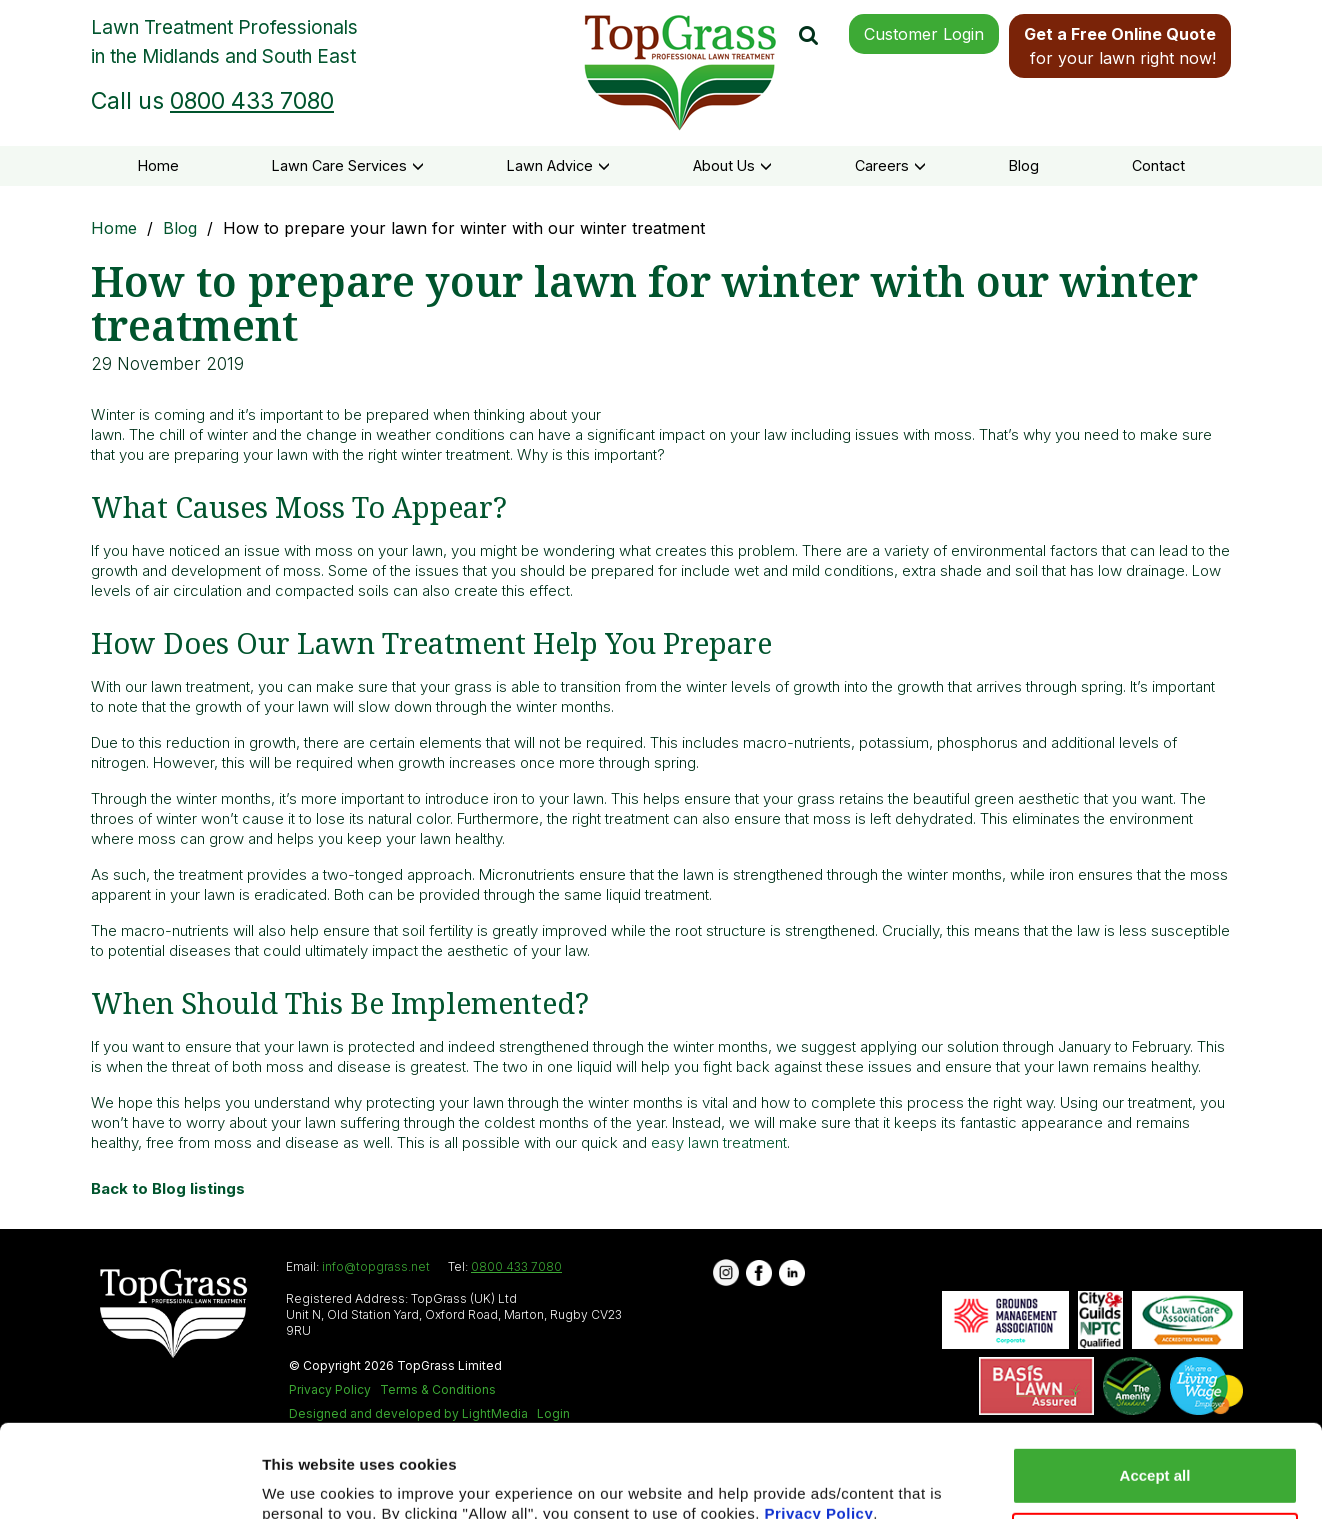 The width and height of the screenshot is (1322, 1519). I want to click on Blog, so click(1024, 165).